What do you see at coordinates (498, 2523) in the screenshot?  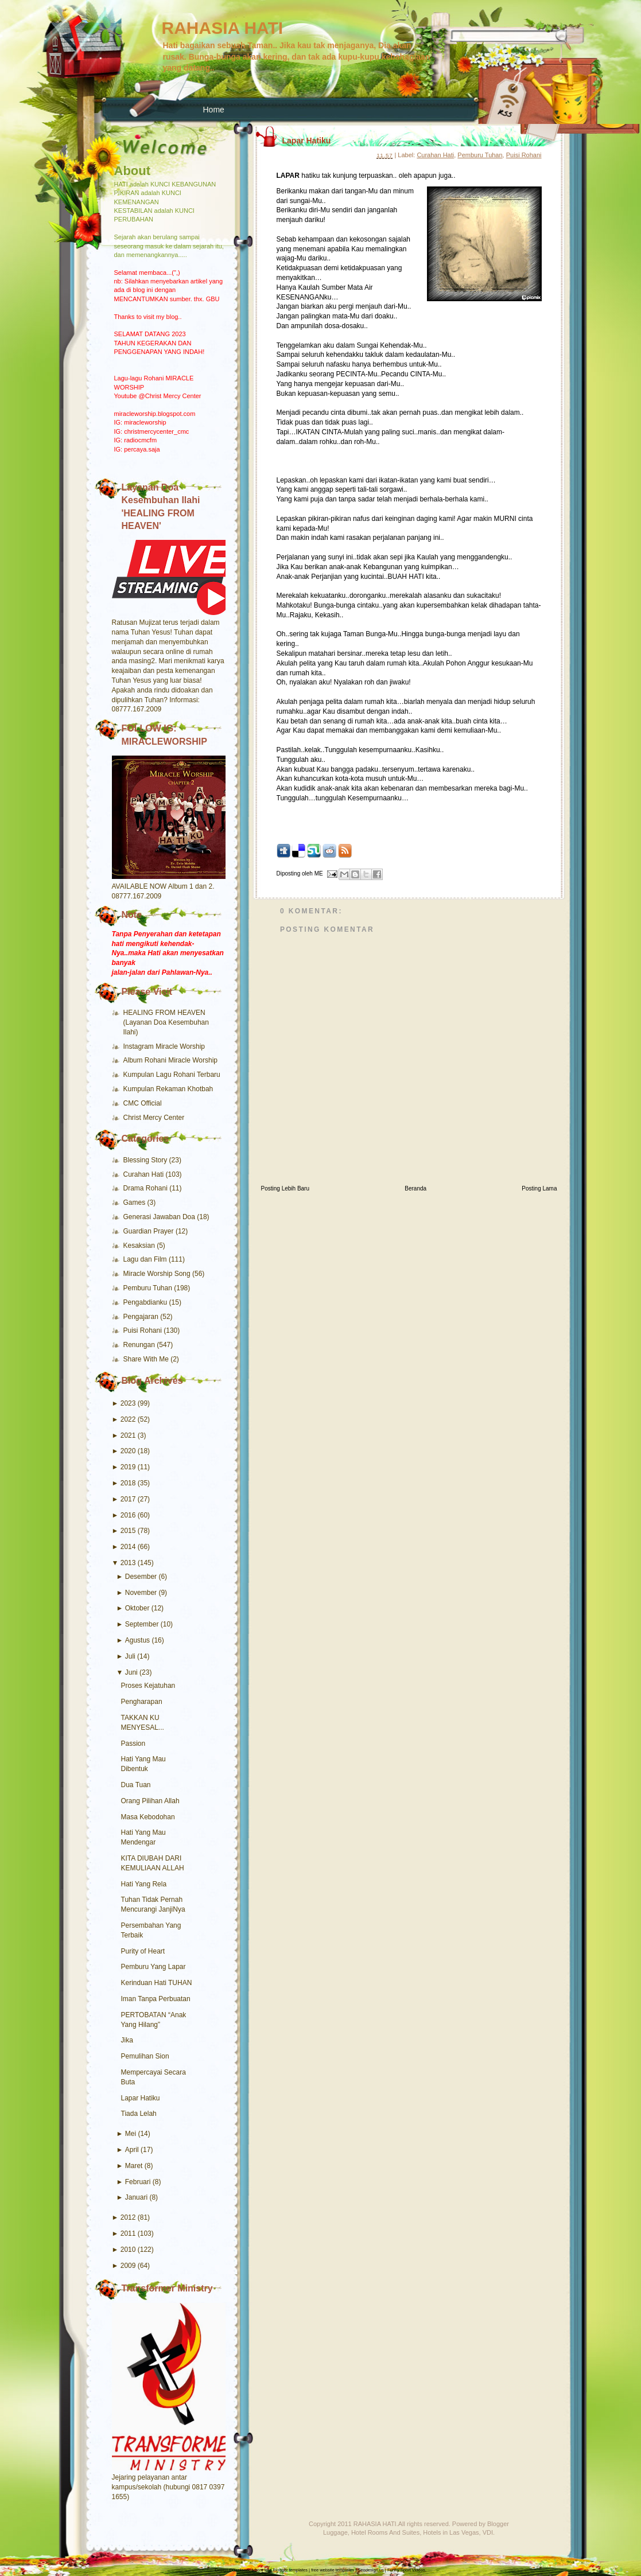 I see `Blogger` at bounding box center [498, 2523].